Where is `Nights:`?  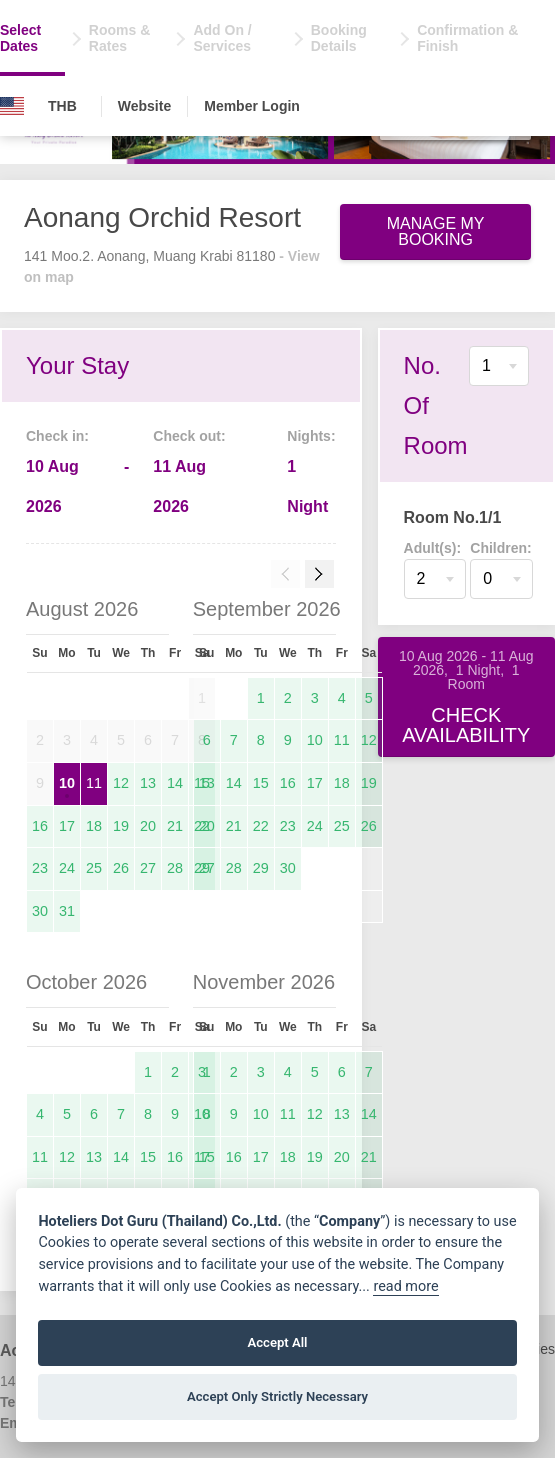
Nights: is located at coordinates (311, 436).